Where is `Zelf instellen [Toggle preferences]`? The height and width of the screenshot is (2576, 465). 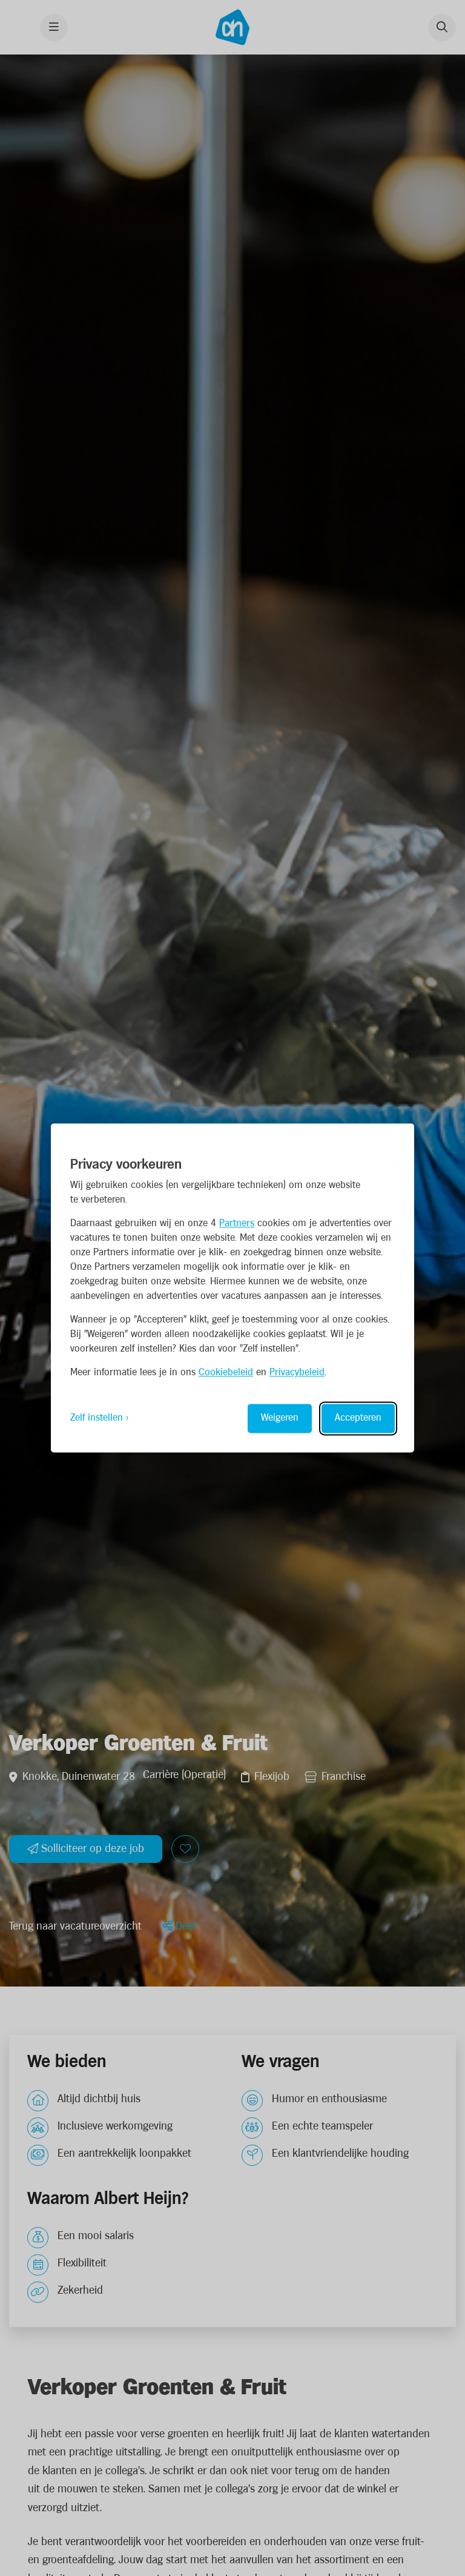 Zelf instellen [Toggle preferences] is located at coordinates (96, 1418).